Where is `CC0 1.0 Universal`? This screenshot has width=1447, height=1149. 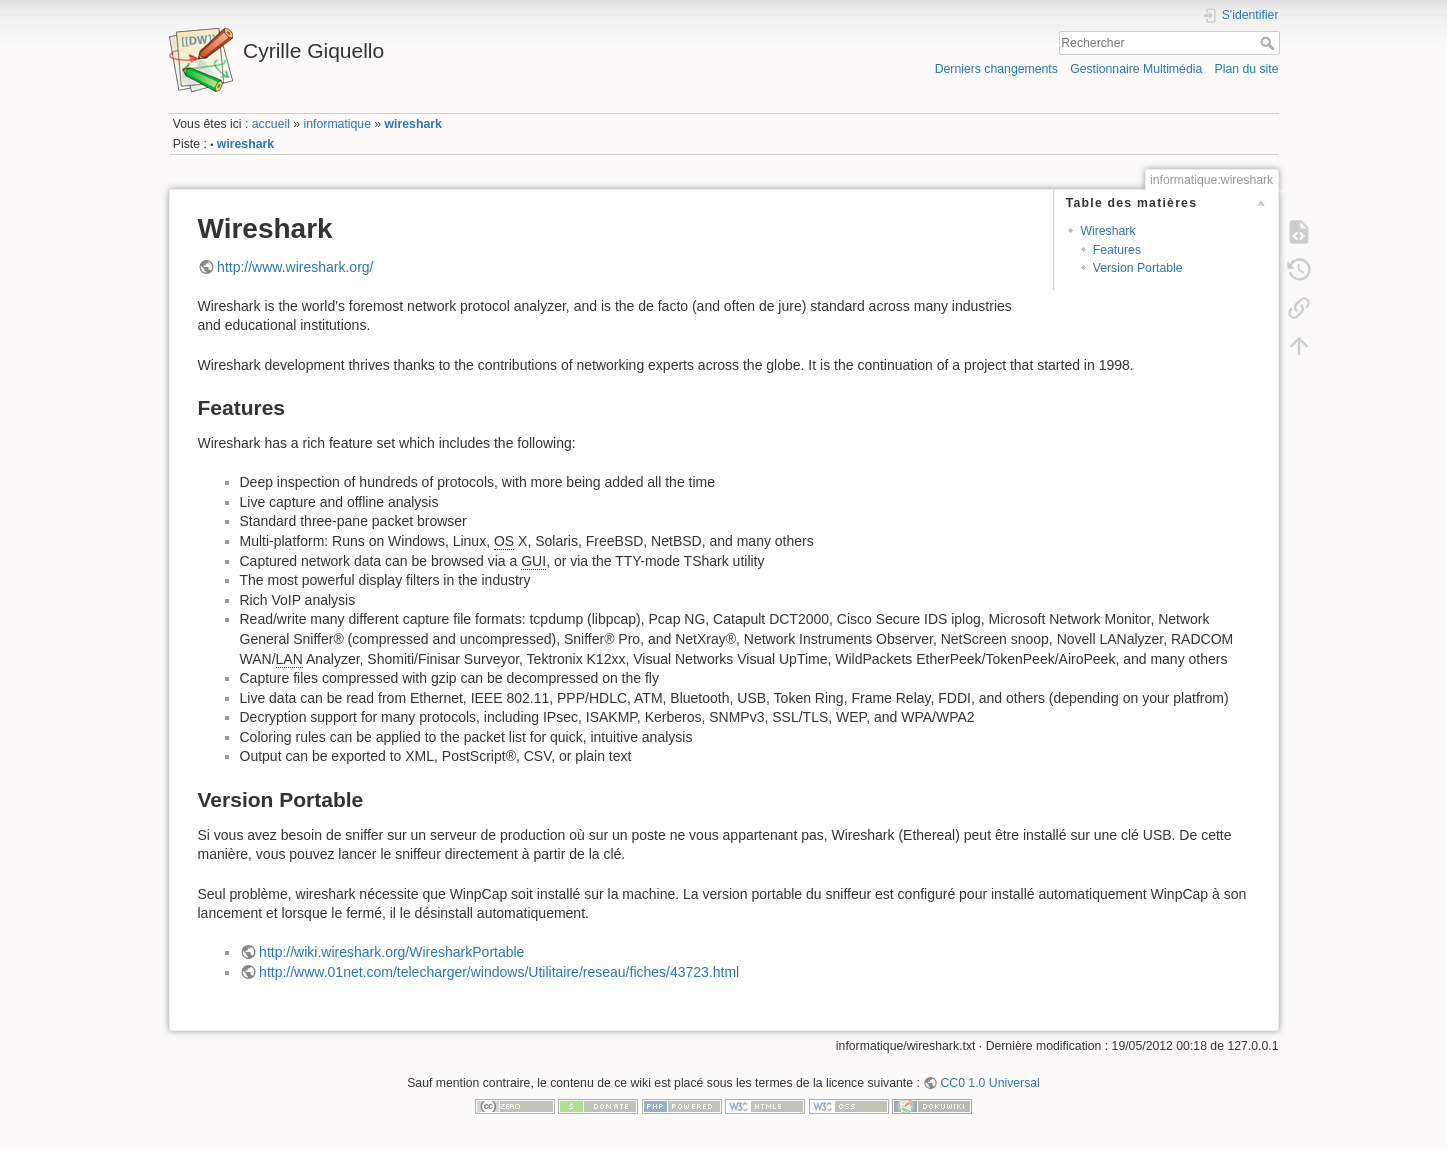 CC0 1.0 Universal is located at coordinates (989, 1083).